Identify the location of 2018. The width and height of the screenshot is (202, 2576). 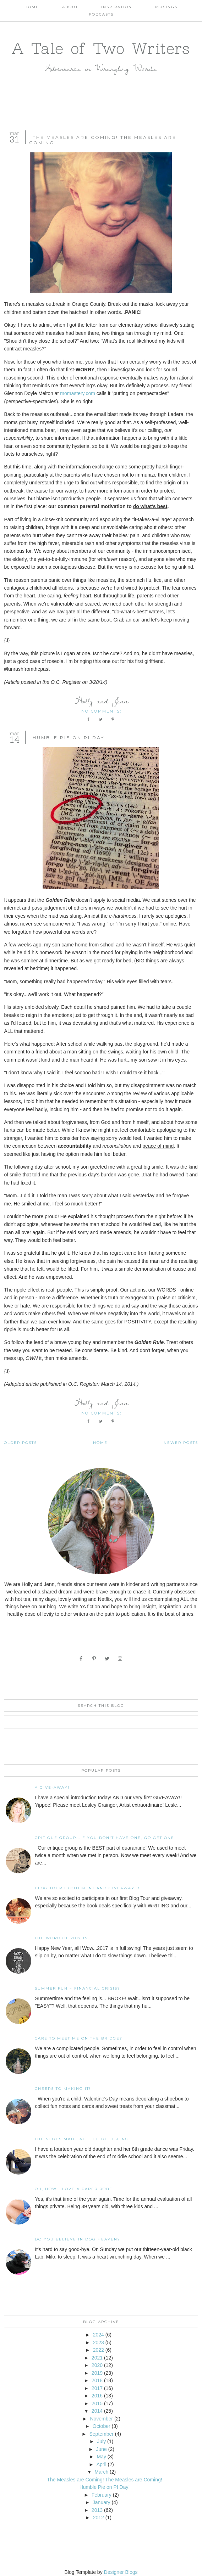
(97, 2380).